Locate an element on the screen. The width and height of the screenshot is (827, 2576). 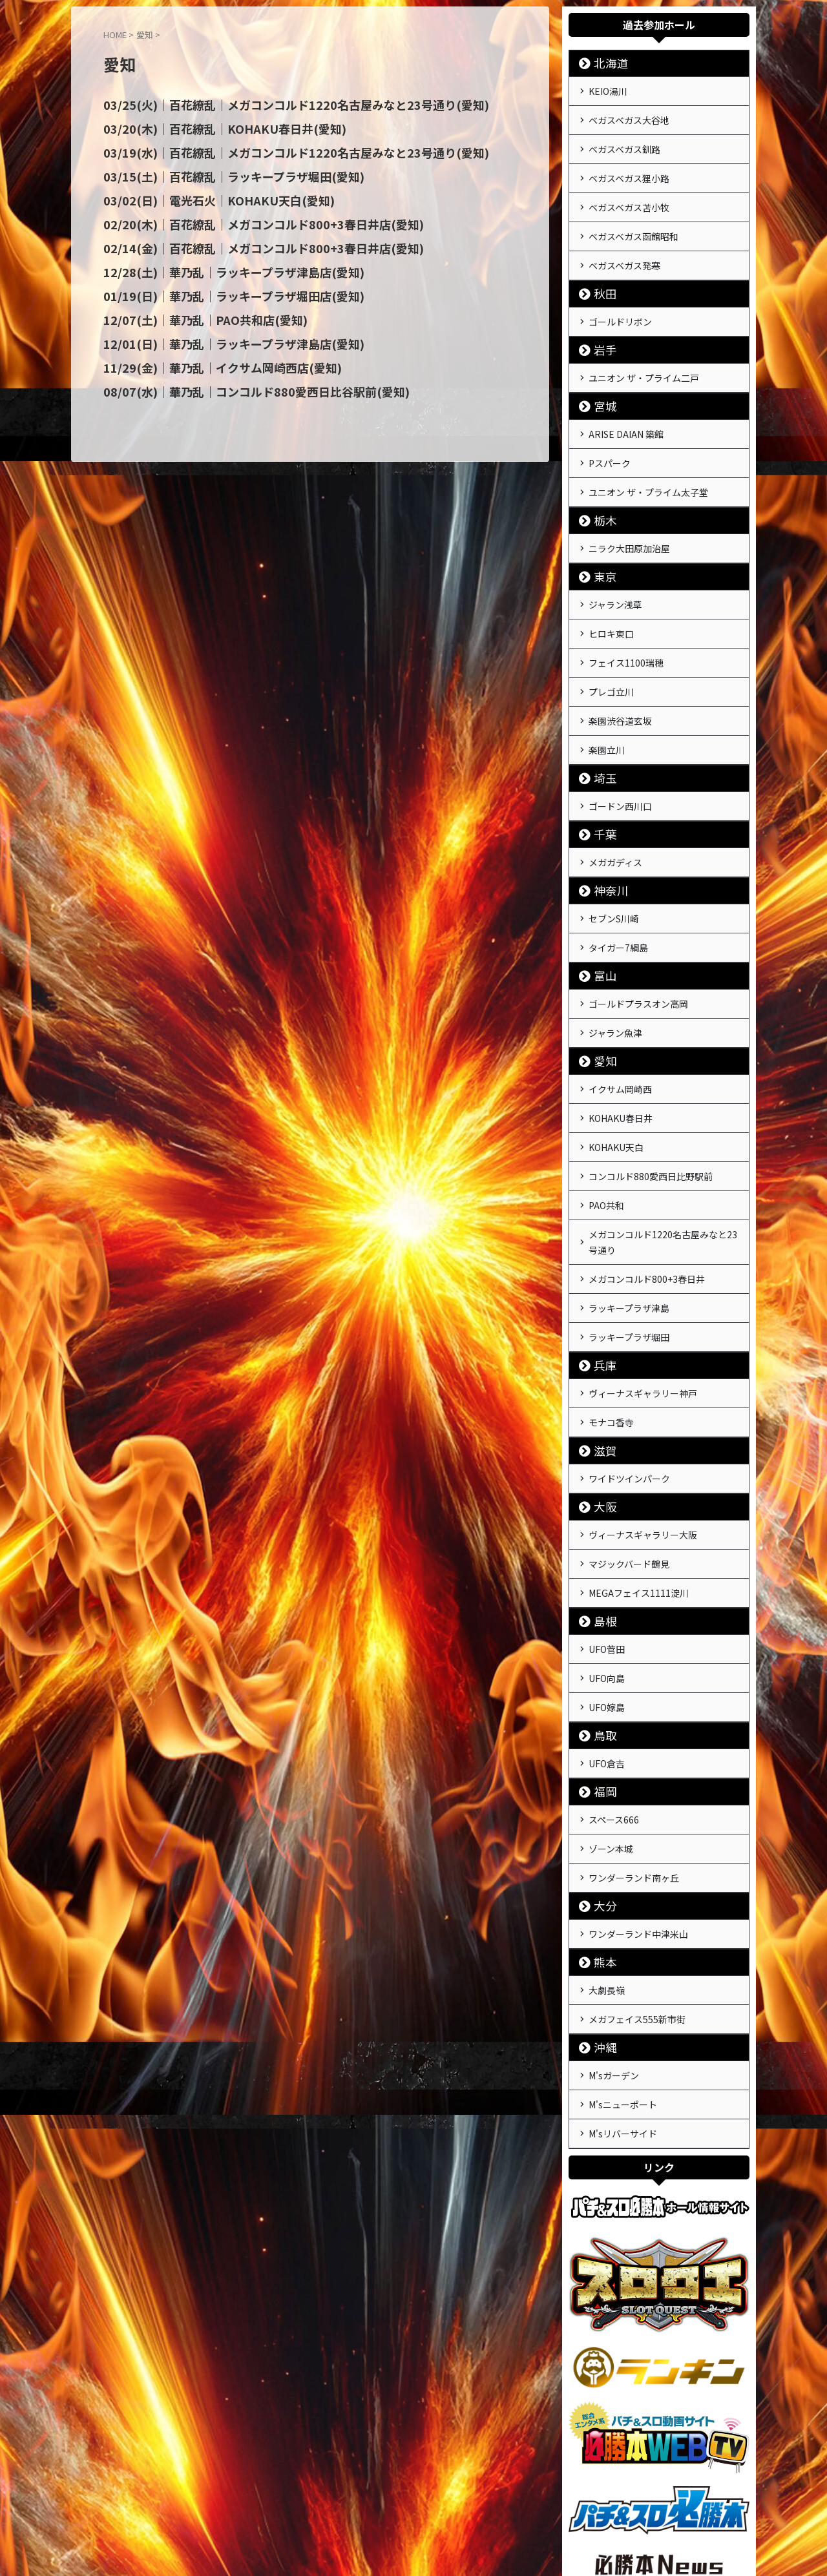
兵庫 is located at coordinates (600, 1277).